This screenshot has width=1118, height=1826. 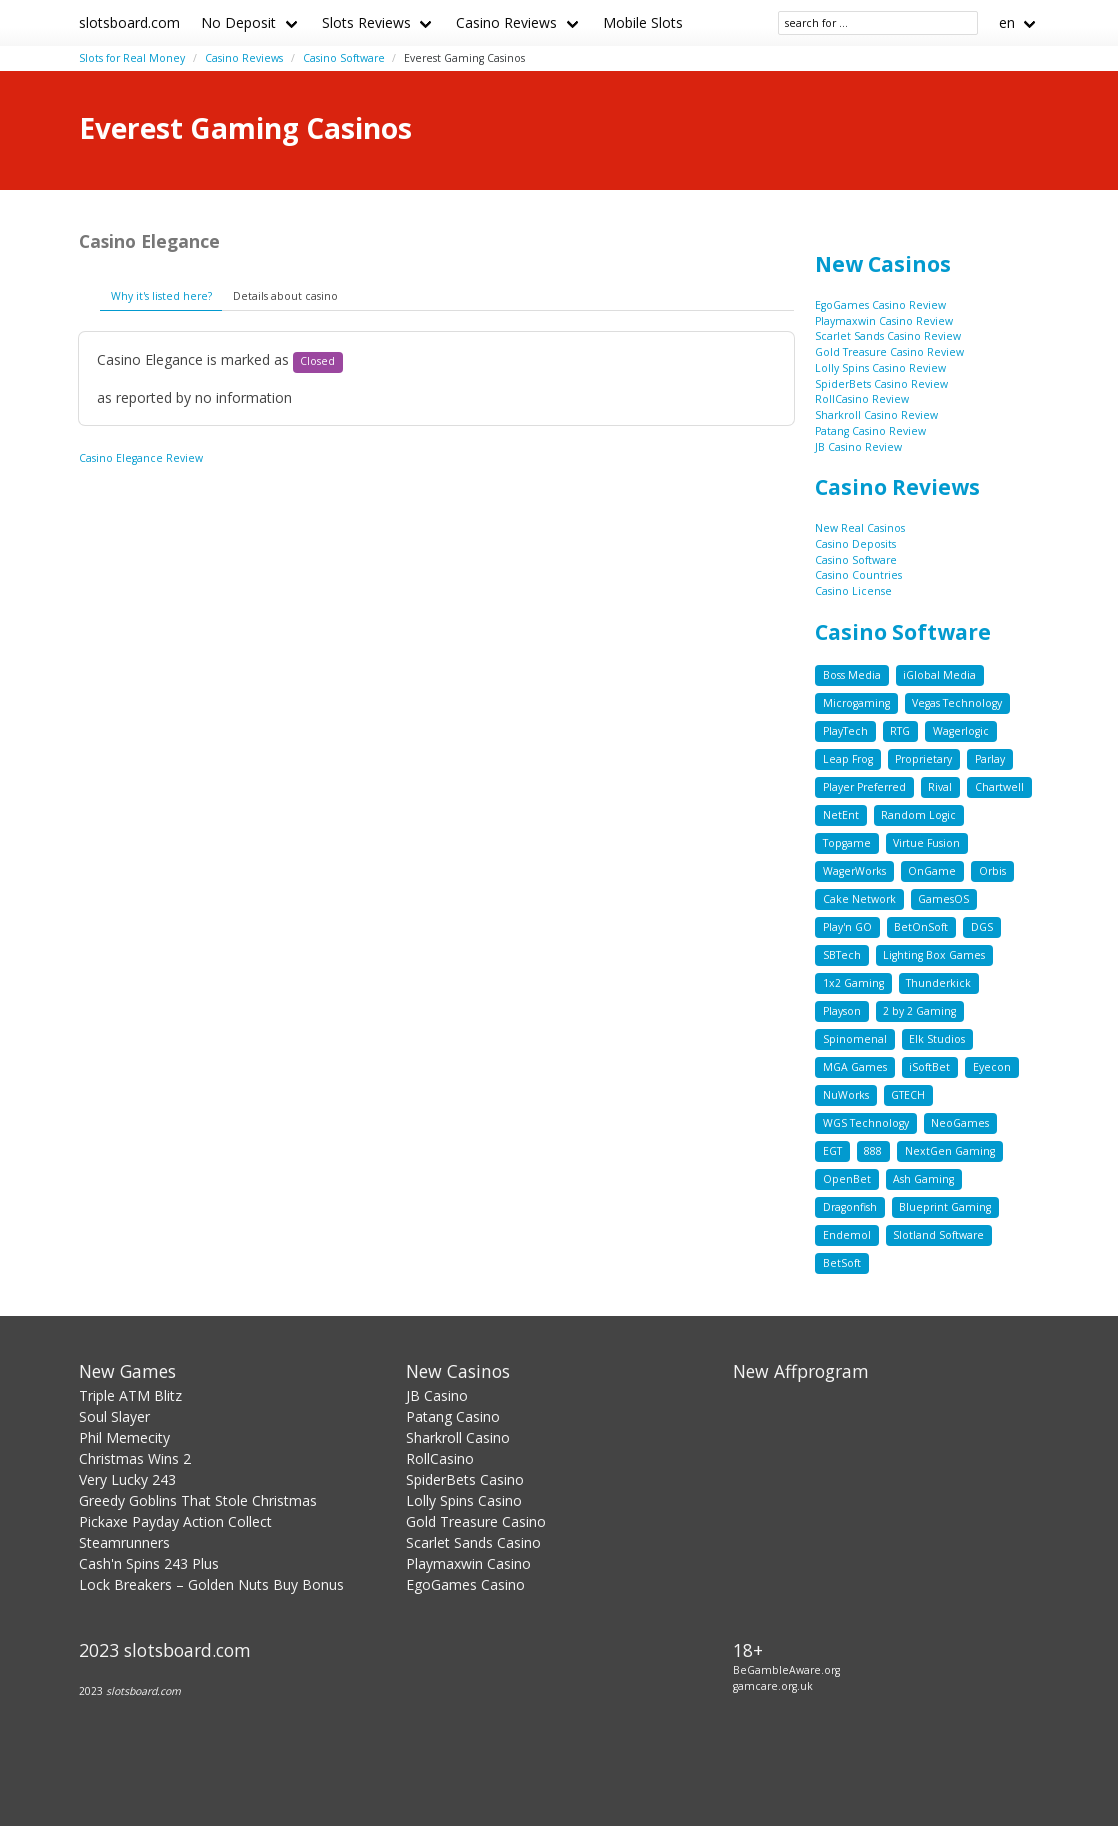 What do you see at coordinates (858, 575) in the screenshot?
I see `Casino Countries` at bounding box center [858, 575].